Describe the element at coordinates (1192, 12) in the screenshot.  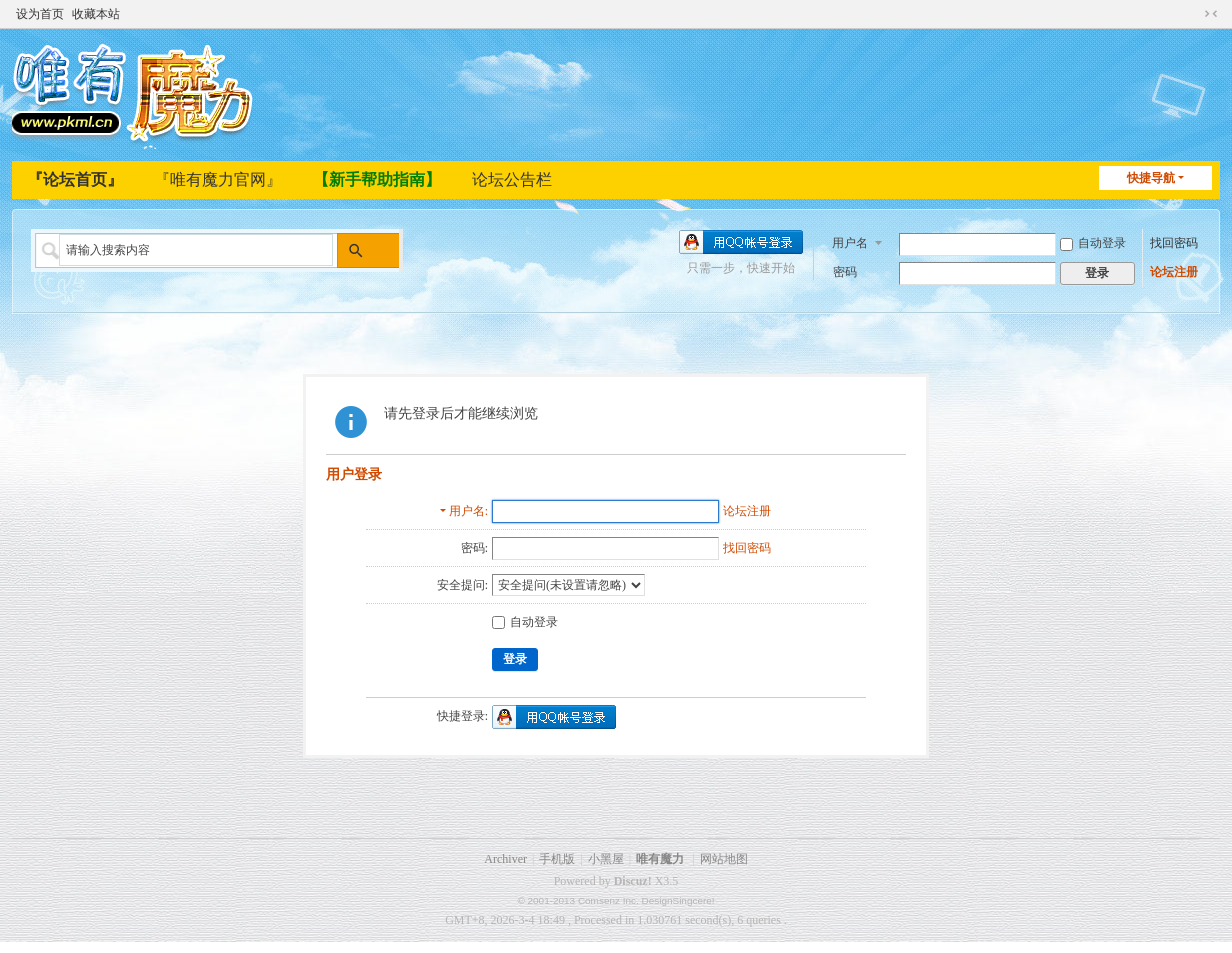
I see `开启辅助访问` at that location.